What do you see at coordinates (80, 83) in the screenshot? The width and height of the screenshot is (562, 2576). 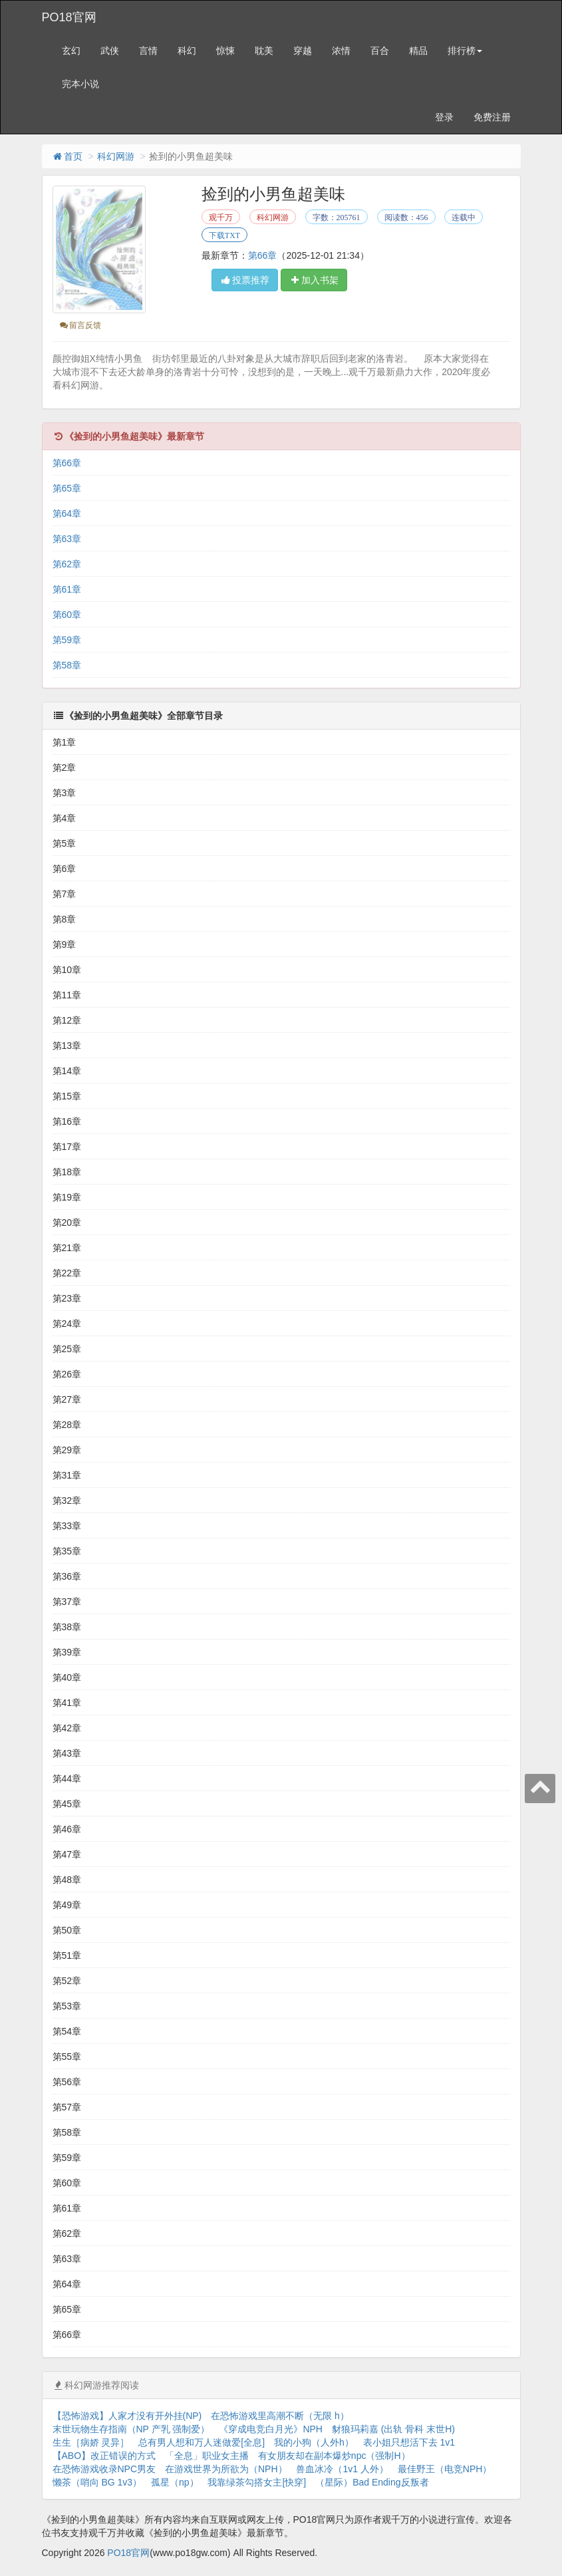 I see `完本小说` at bounding box center [80, 83].